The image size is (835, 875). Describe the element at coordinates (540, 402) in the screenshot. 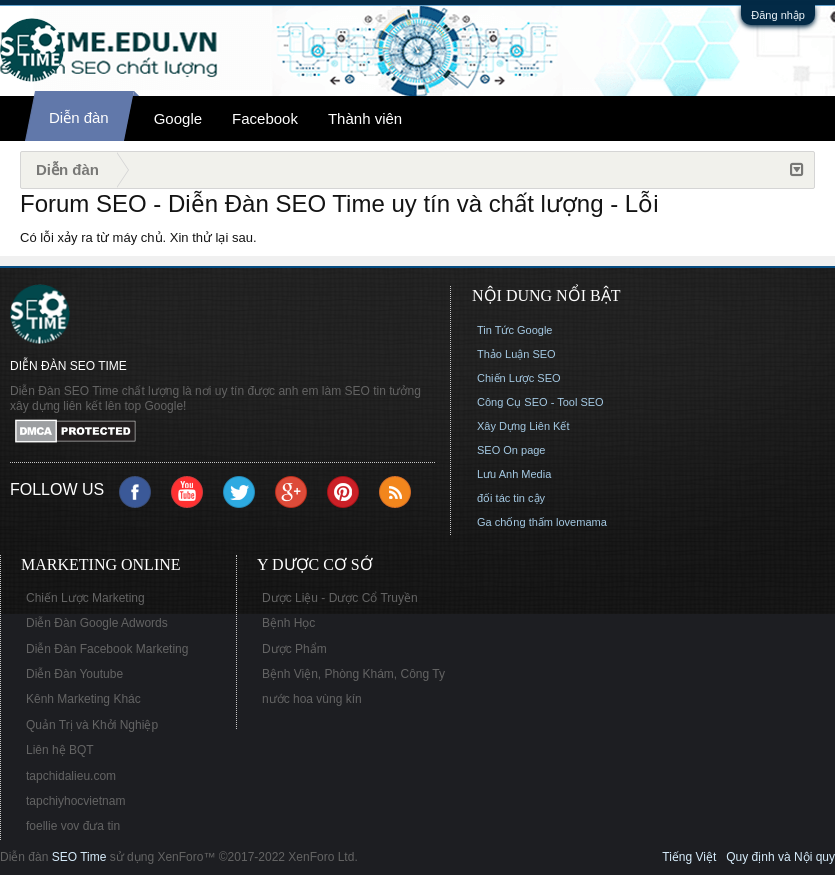

I see `Công Cụ SEO - Tool SEO` at that location.